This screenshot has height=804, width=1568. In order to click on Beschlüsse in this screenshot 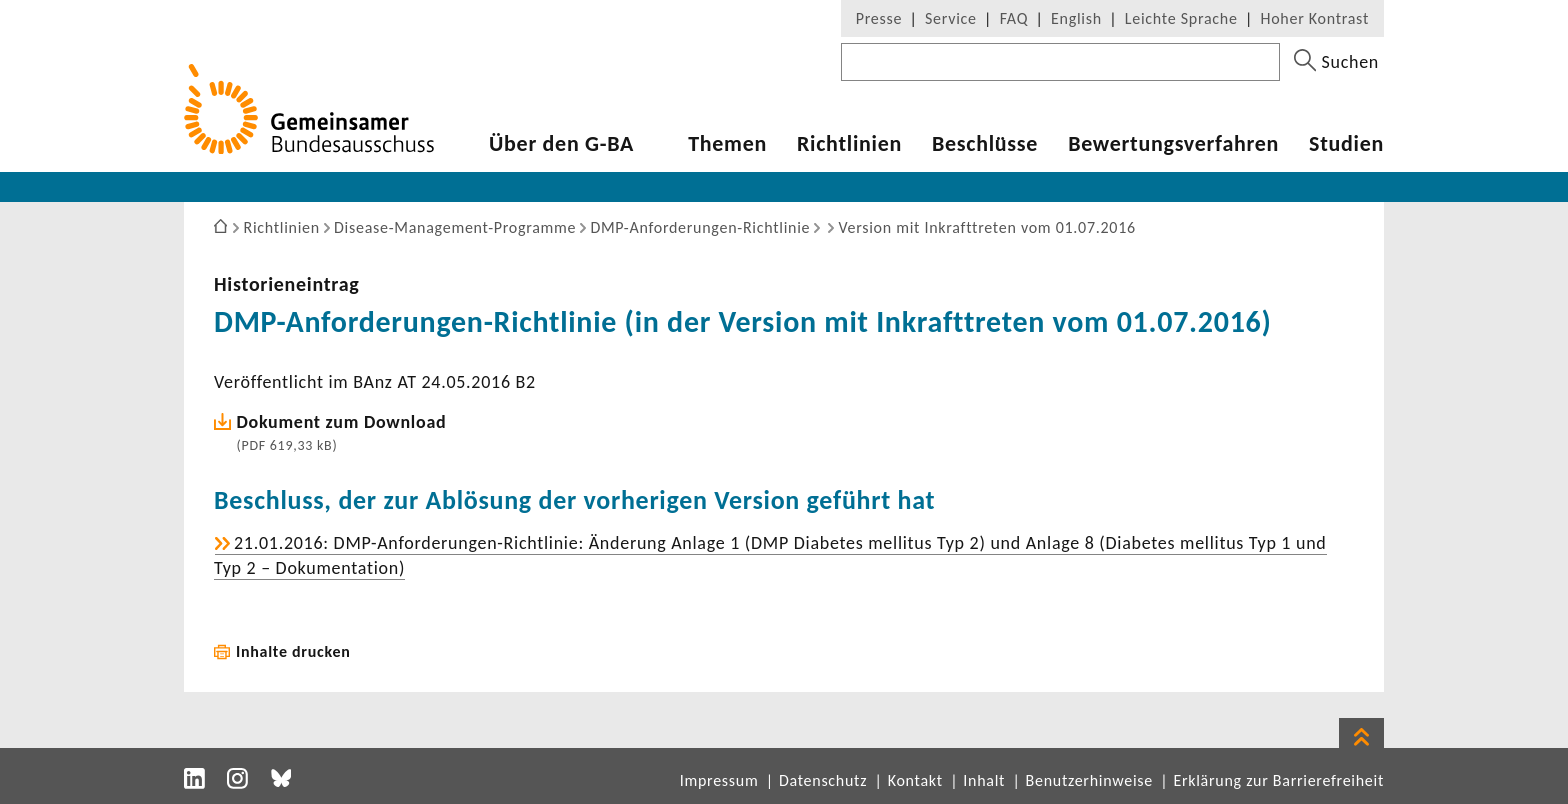, I will do `click(985, 144)`.